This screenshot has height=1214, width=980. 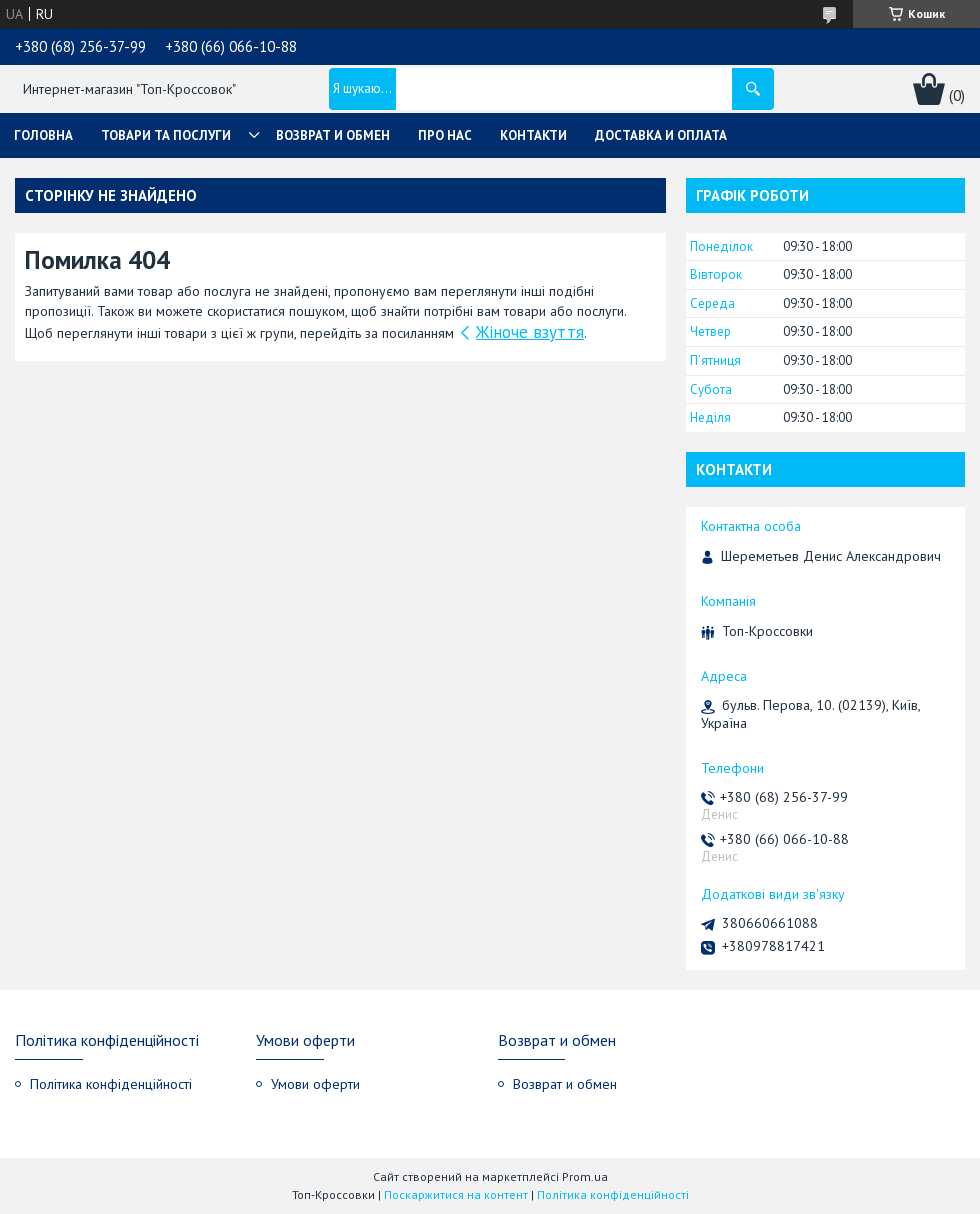 What do you see at coordinates (166, 135) in the screenshot?
I see `Товари та послуги` at bounding box center [166, 135].